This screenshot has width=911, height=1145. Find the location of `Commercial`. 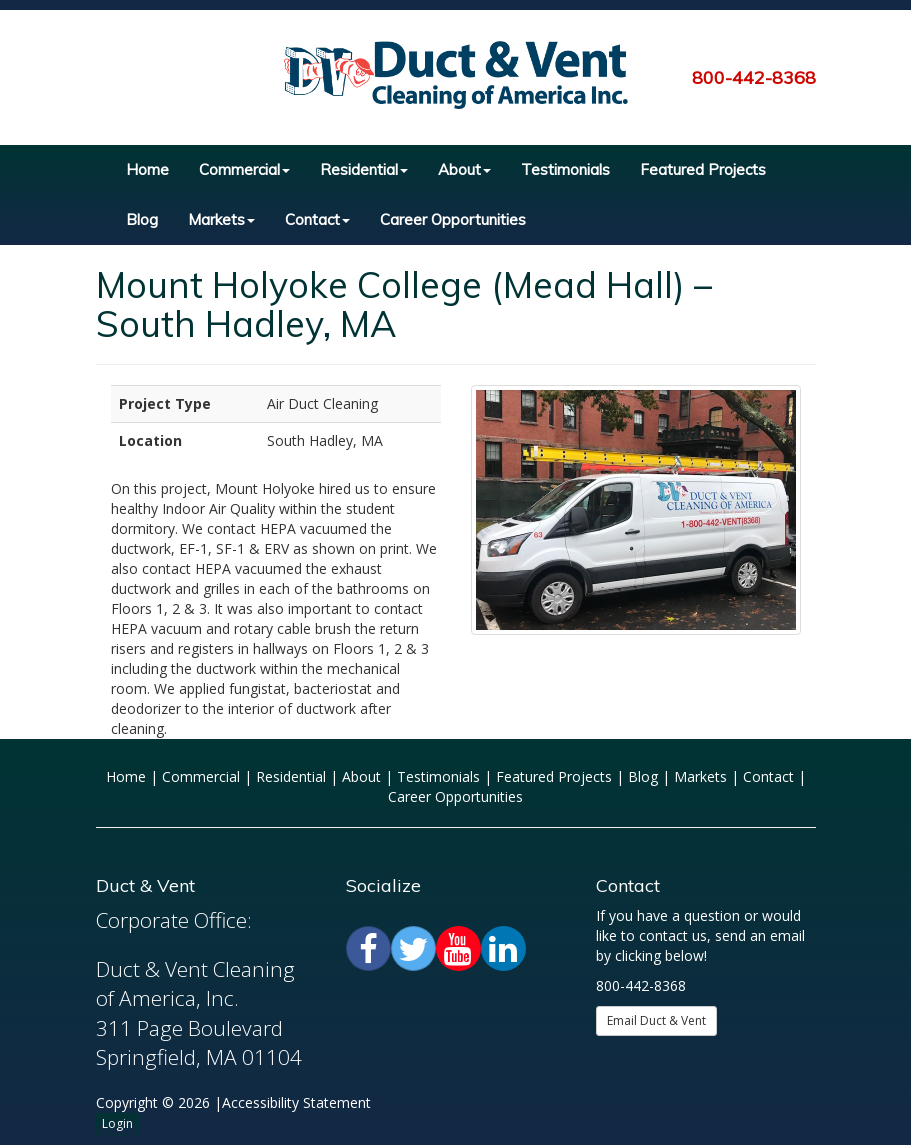

Commercial is located at coordinates (244, 169).